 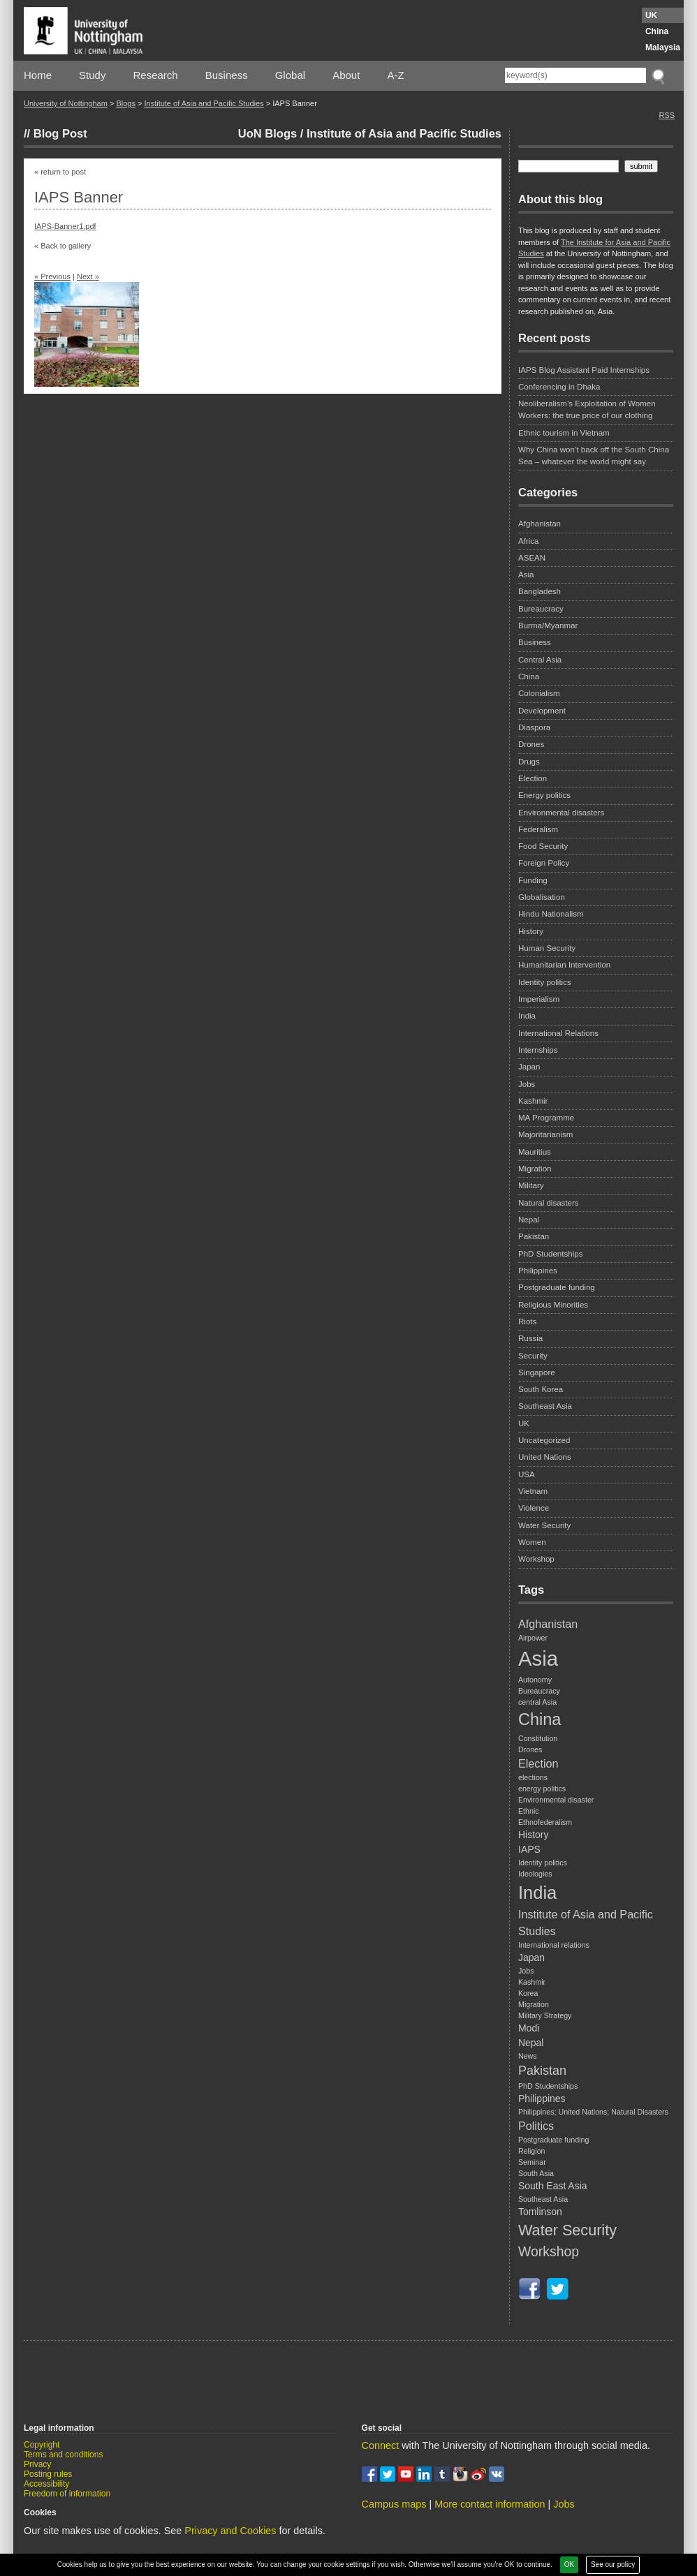 What do you see at coordinates (542, 1788) in the screenshot?
I see `energy politics [energy politics (1 item)]` at bounding box center [542, 1788].